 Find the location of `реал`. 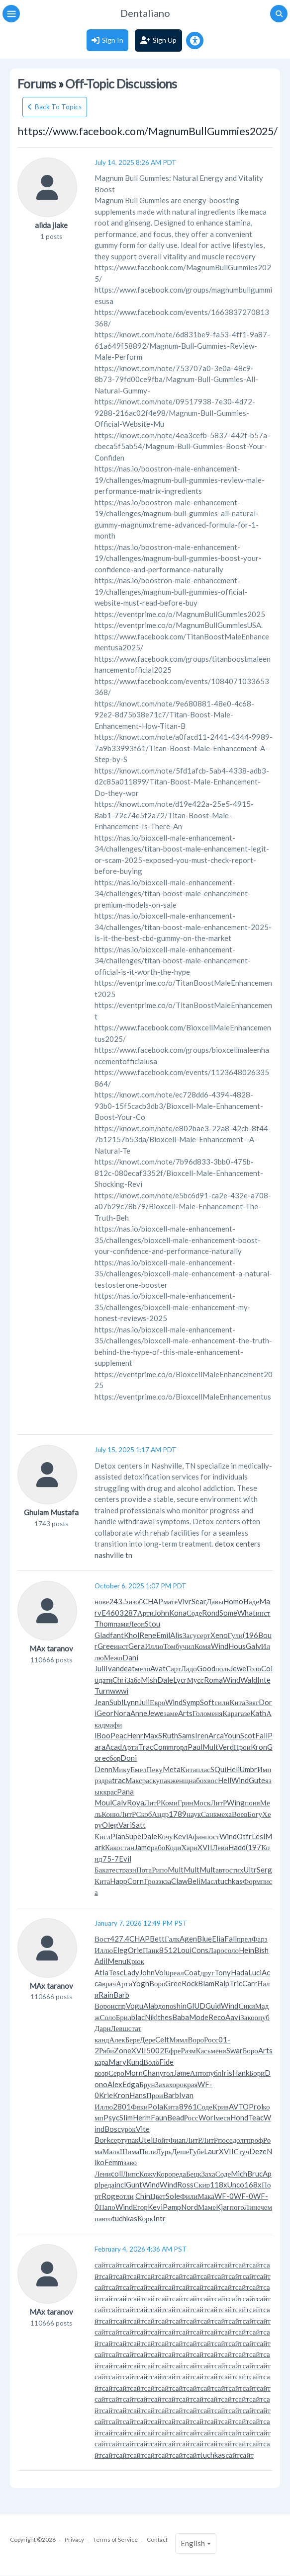

реал is located at coordinates (177, 1972).